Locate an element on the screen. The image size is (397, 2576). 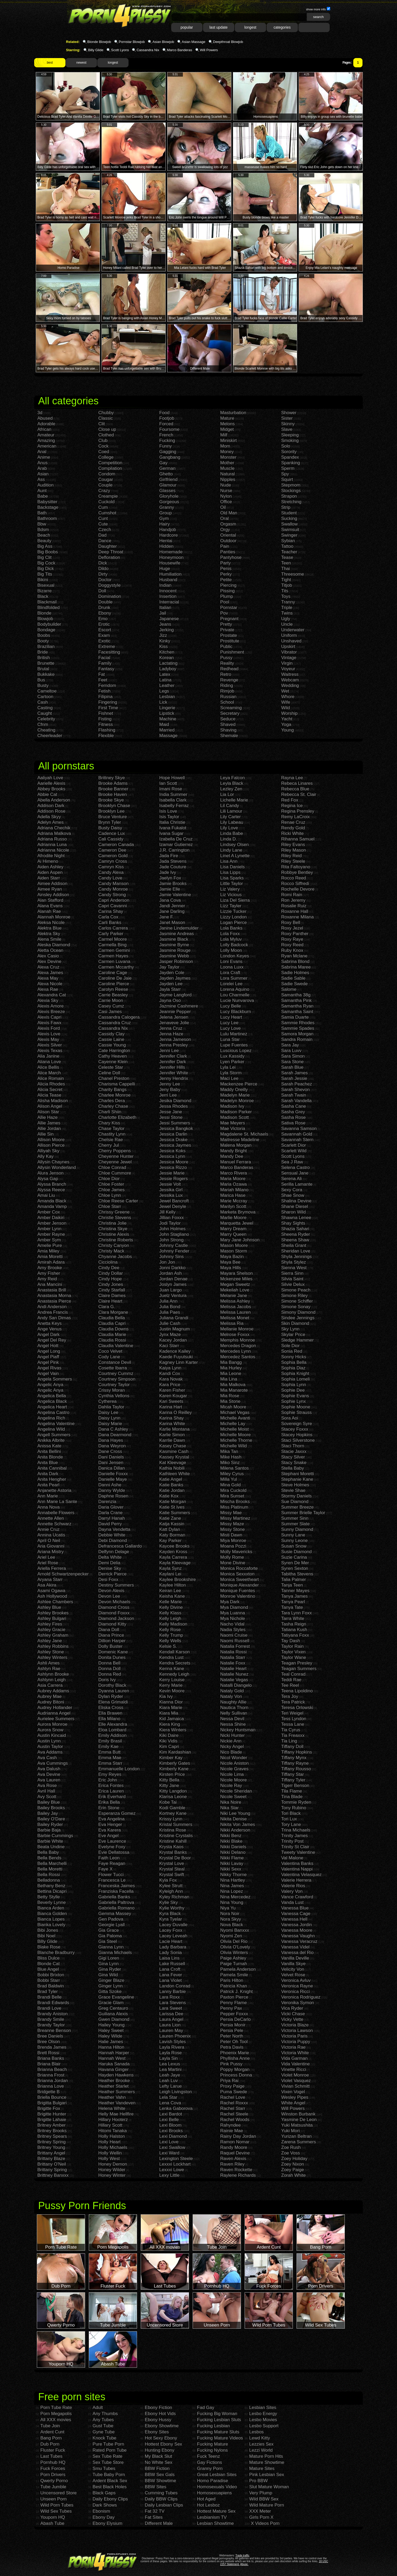
Sophia Diaz is located at coordinates (293, 1367).